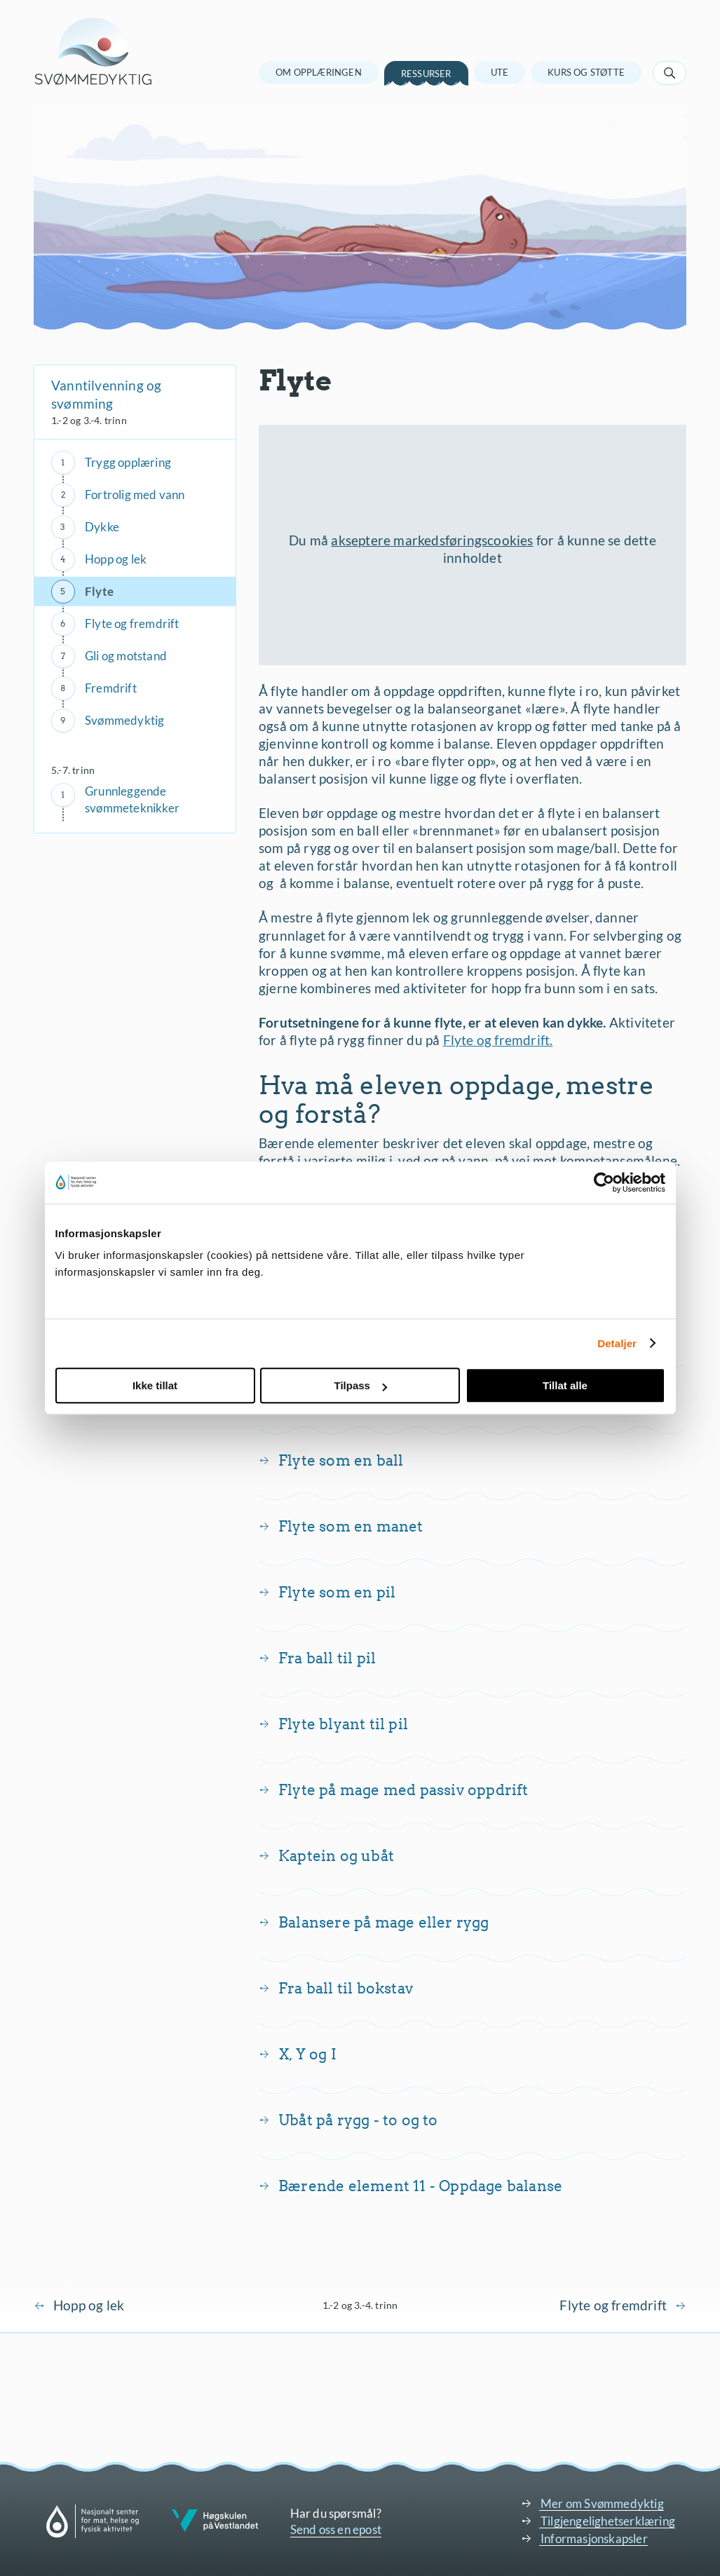 This screenshot has width=720, height=2576. Describe the element at coordinates (343, 1724) in the screenshot. I see `Flyte blyant til pil` at that location.